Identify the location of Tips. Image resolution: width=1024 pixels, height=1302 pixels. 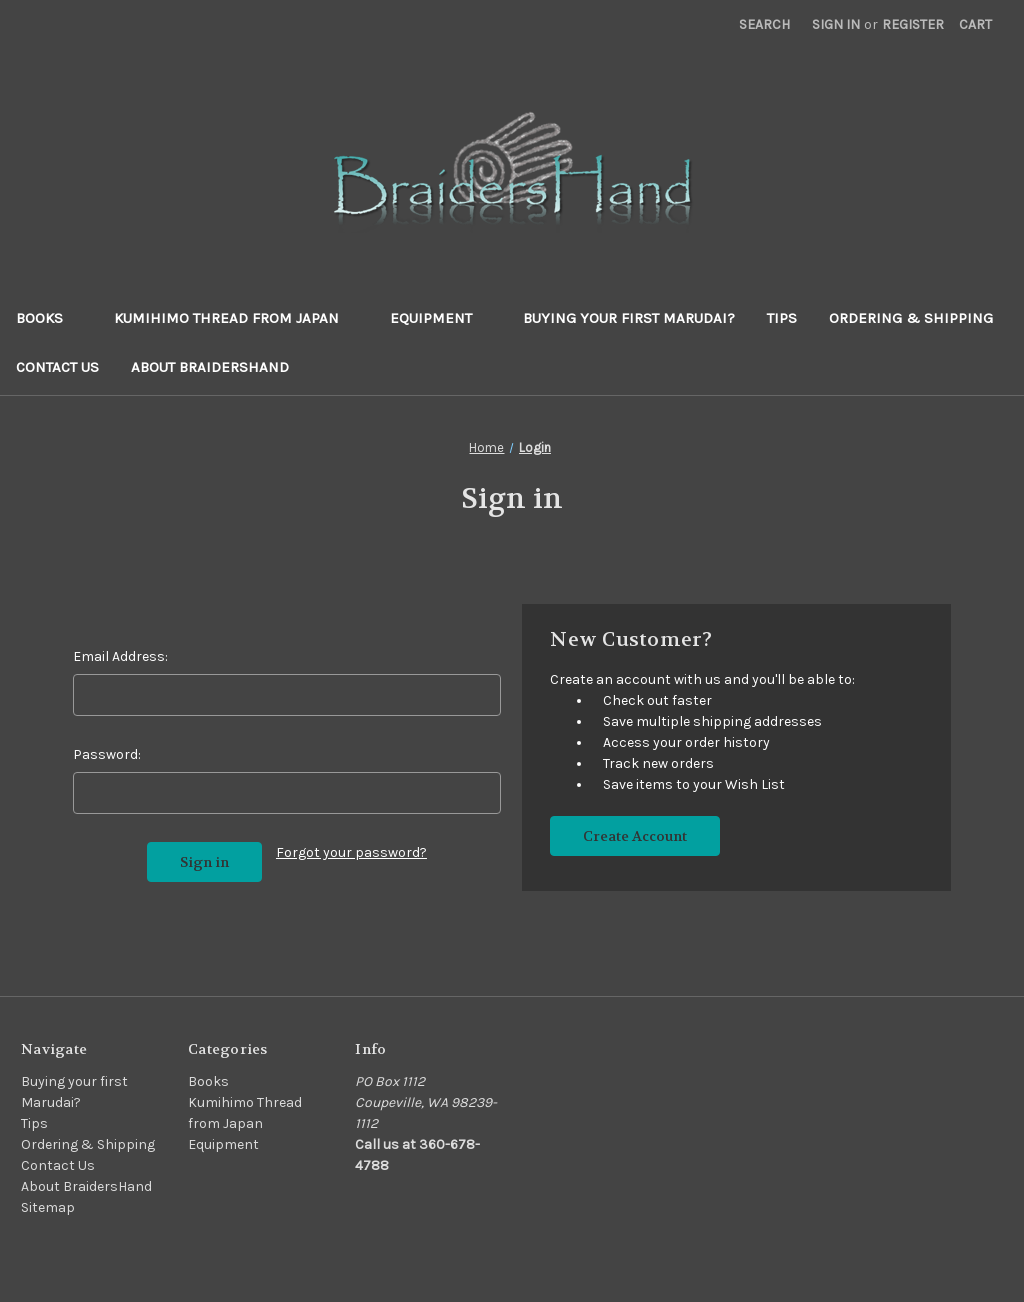
(782, 318).